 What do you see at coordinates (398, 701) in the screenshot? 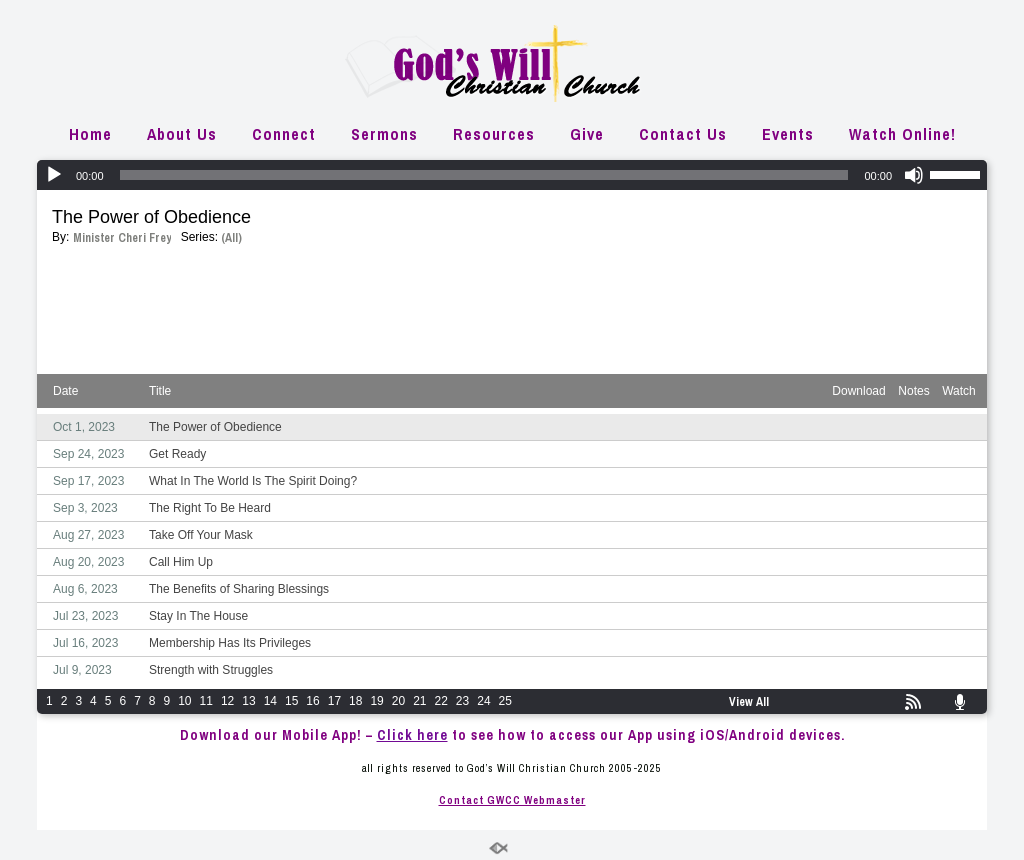
I see `20` at bounding box center [398, 701].